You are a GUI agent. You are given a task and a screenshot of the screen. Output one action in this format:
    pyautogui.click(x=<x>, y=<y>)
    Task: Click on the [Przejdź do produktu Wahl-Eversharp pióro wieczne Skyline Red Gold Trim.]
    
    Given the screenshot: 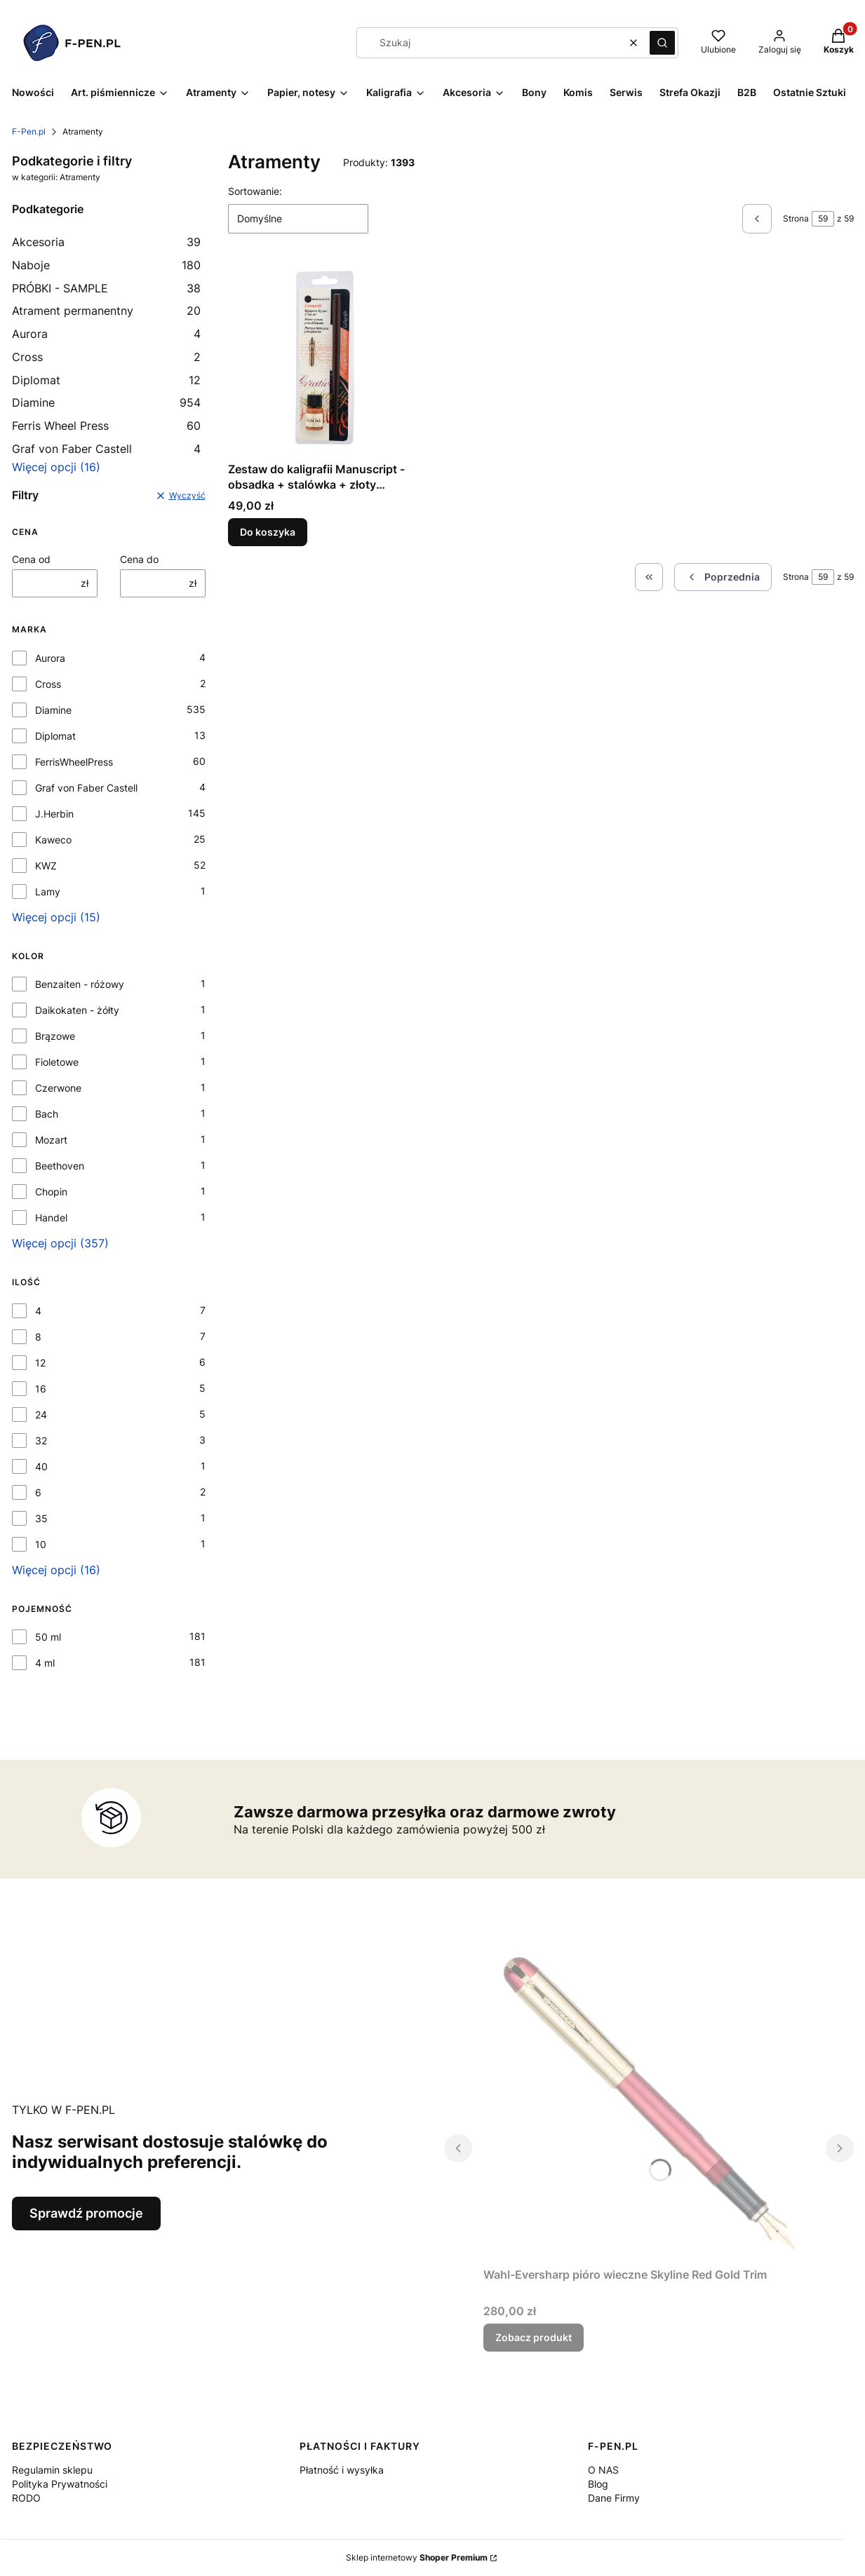 What is the action you would take?
    pyautogui.click(x=648, y=2103)
    